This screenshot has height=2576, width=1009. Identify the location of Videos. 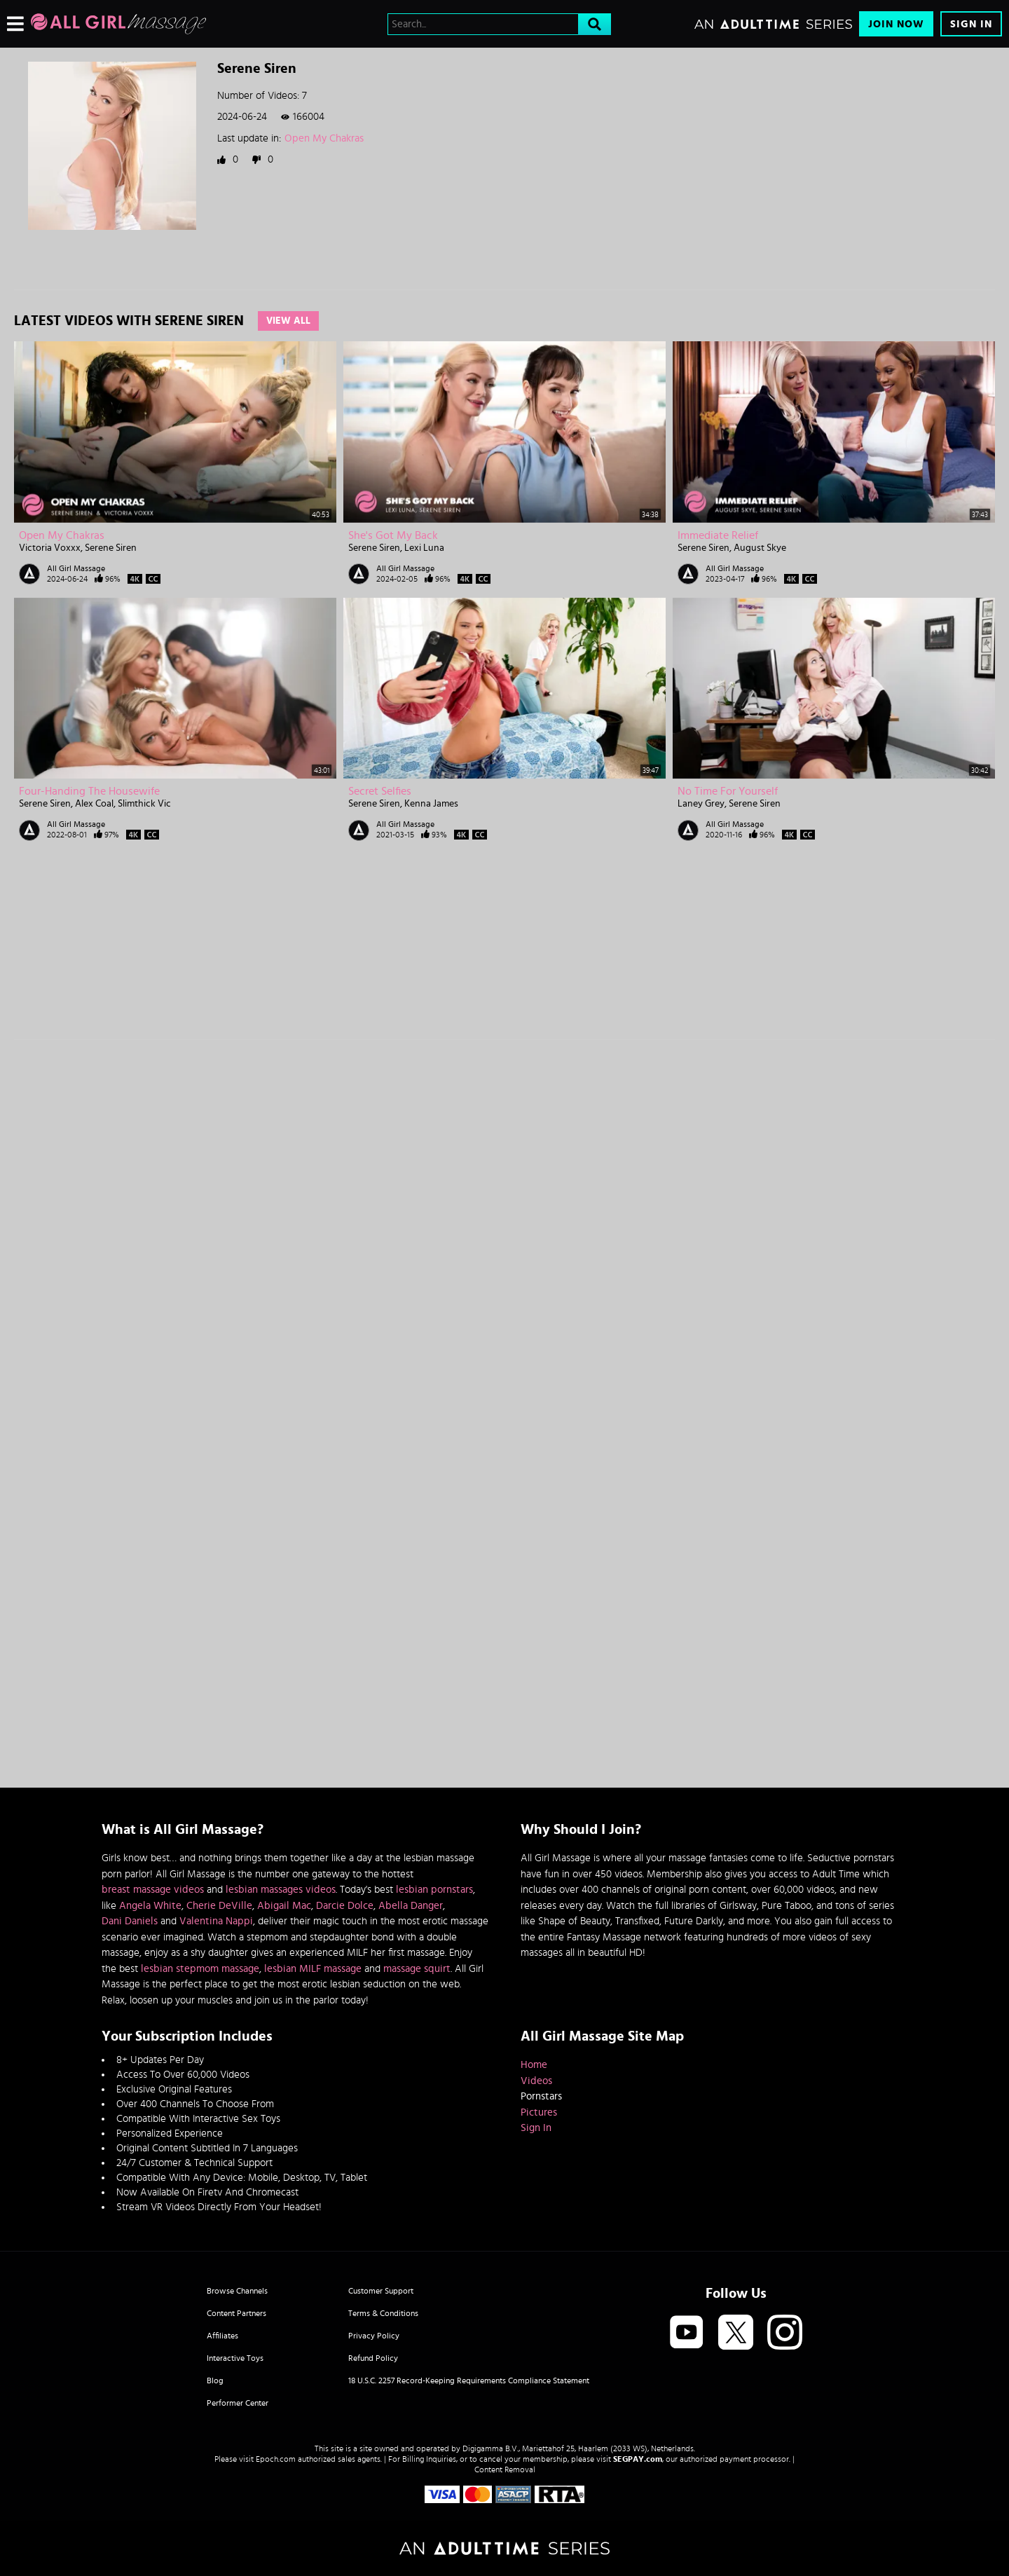
(536, 2081).